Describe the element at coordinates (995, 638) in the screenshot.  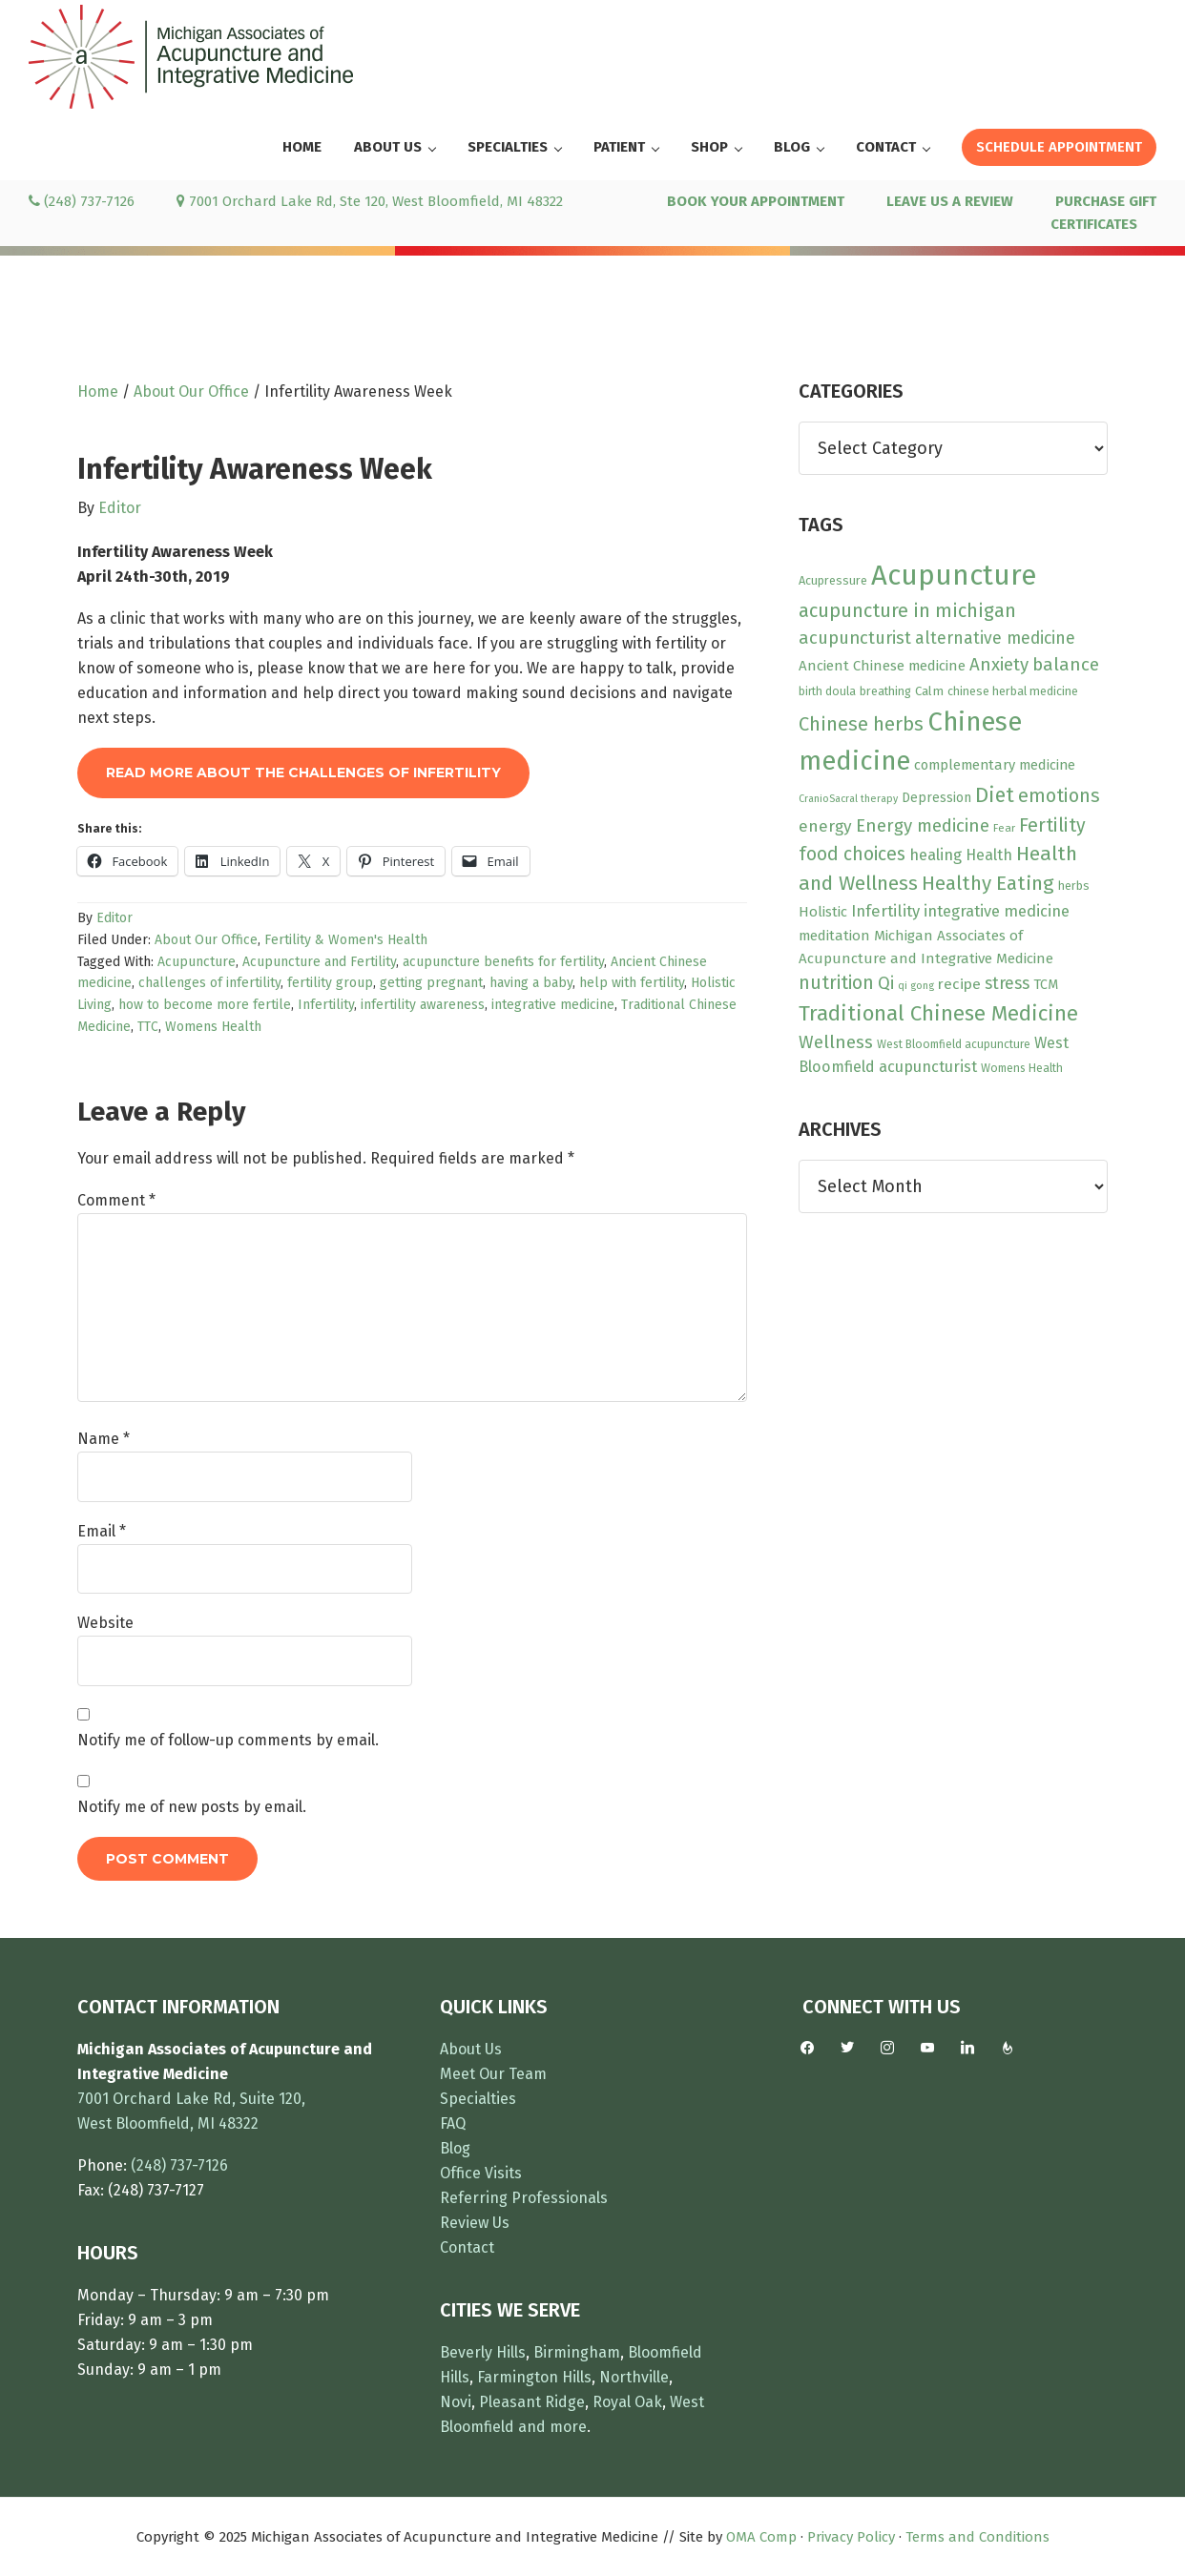
I see `alternative medicine [alternative medicine (23 items)]` at that location.